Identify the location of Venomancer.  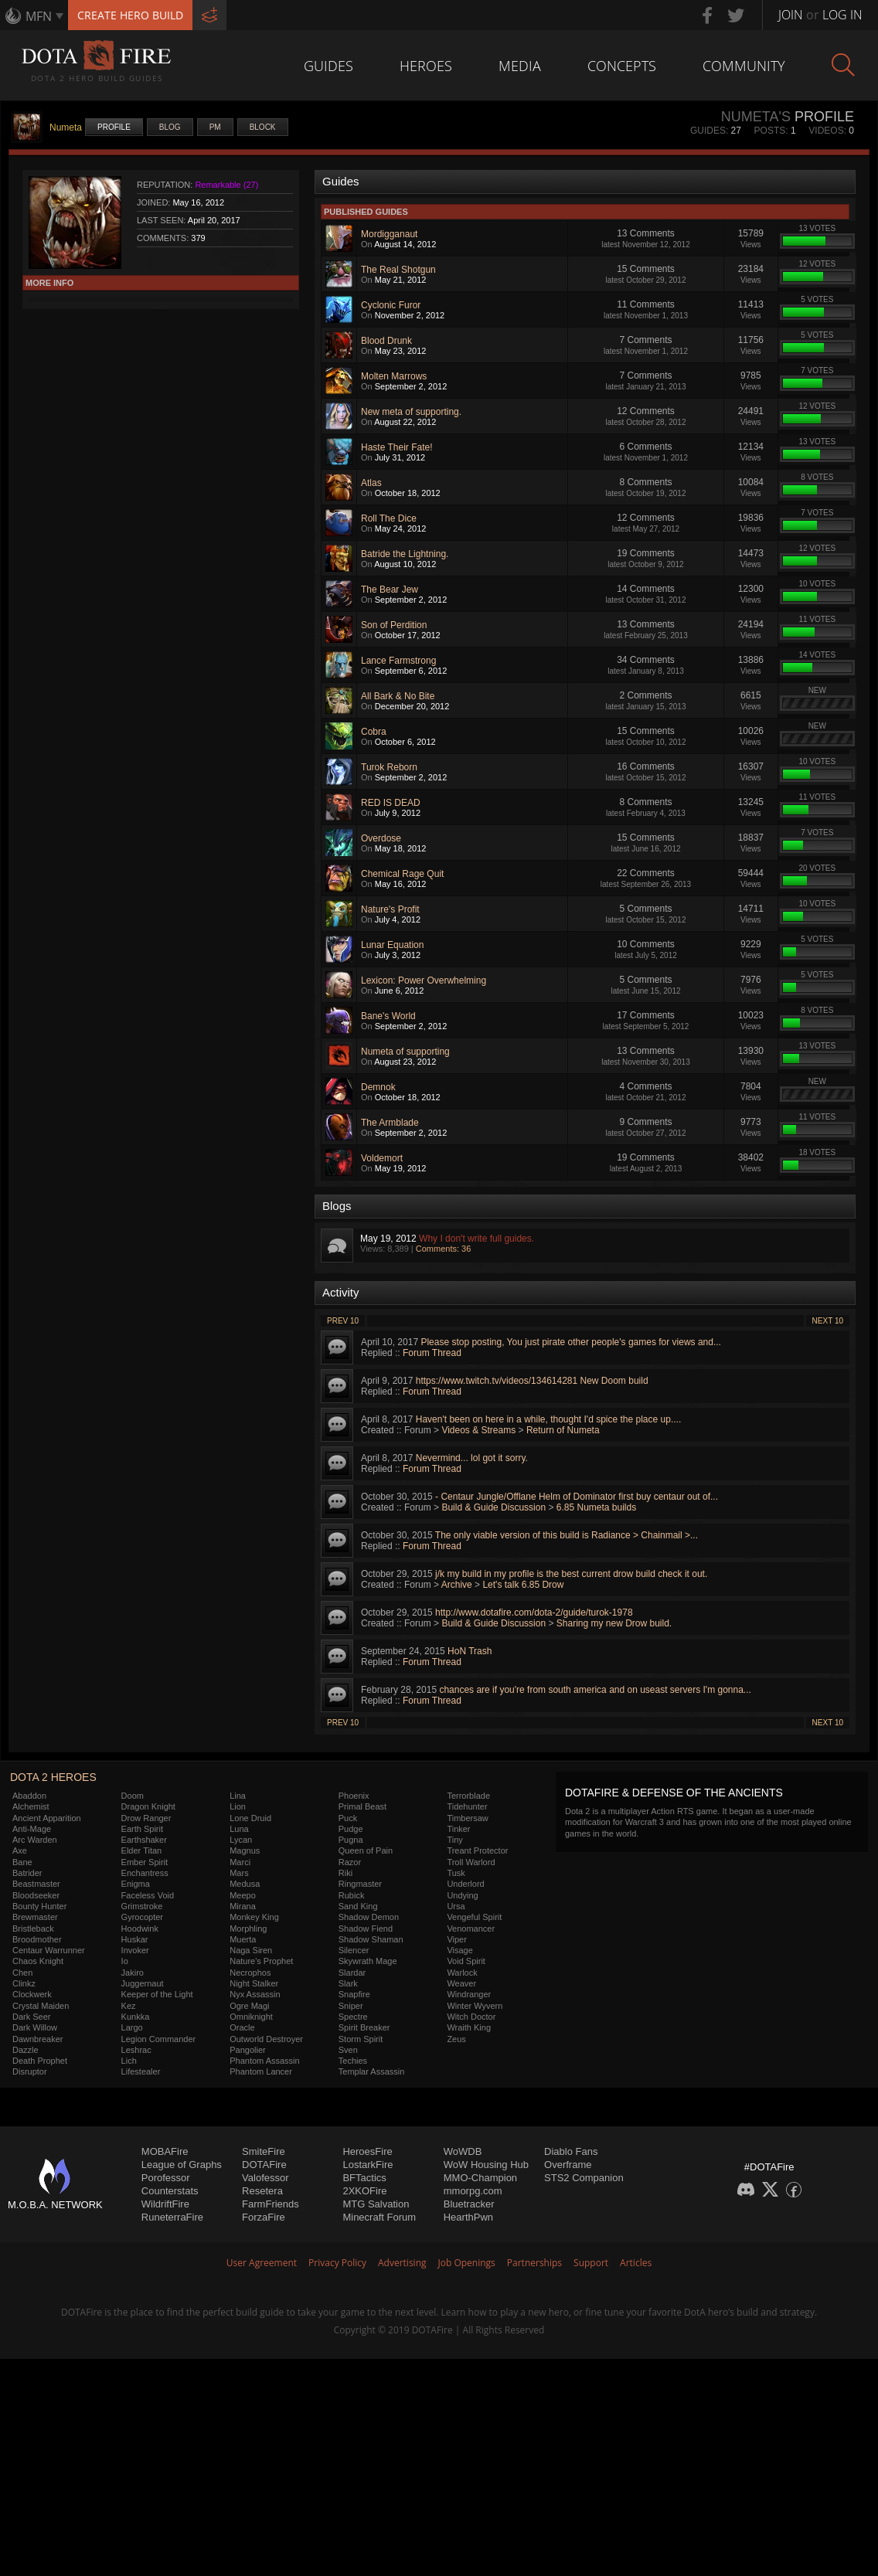
(471, 1928).